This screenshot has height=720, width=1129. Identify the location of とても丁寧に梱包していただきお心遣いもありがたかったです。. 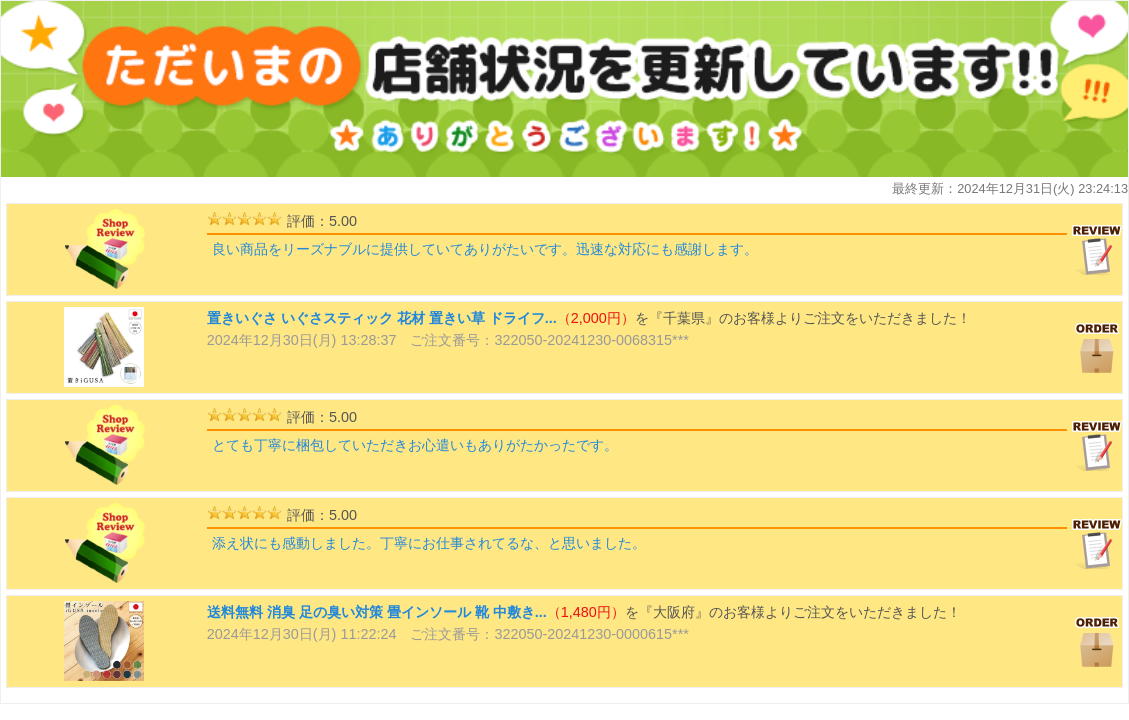
(415, 445).